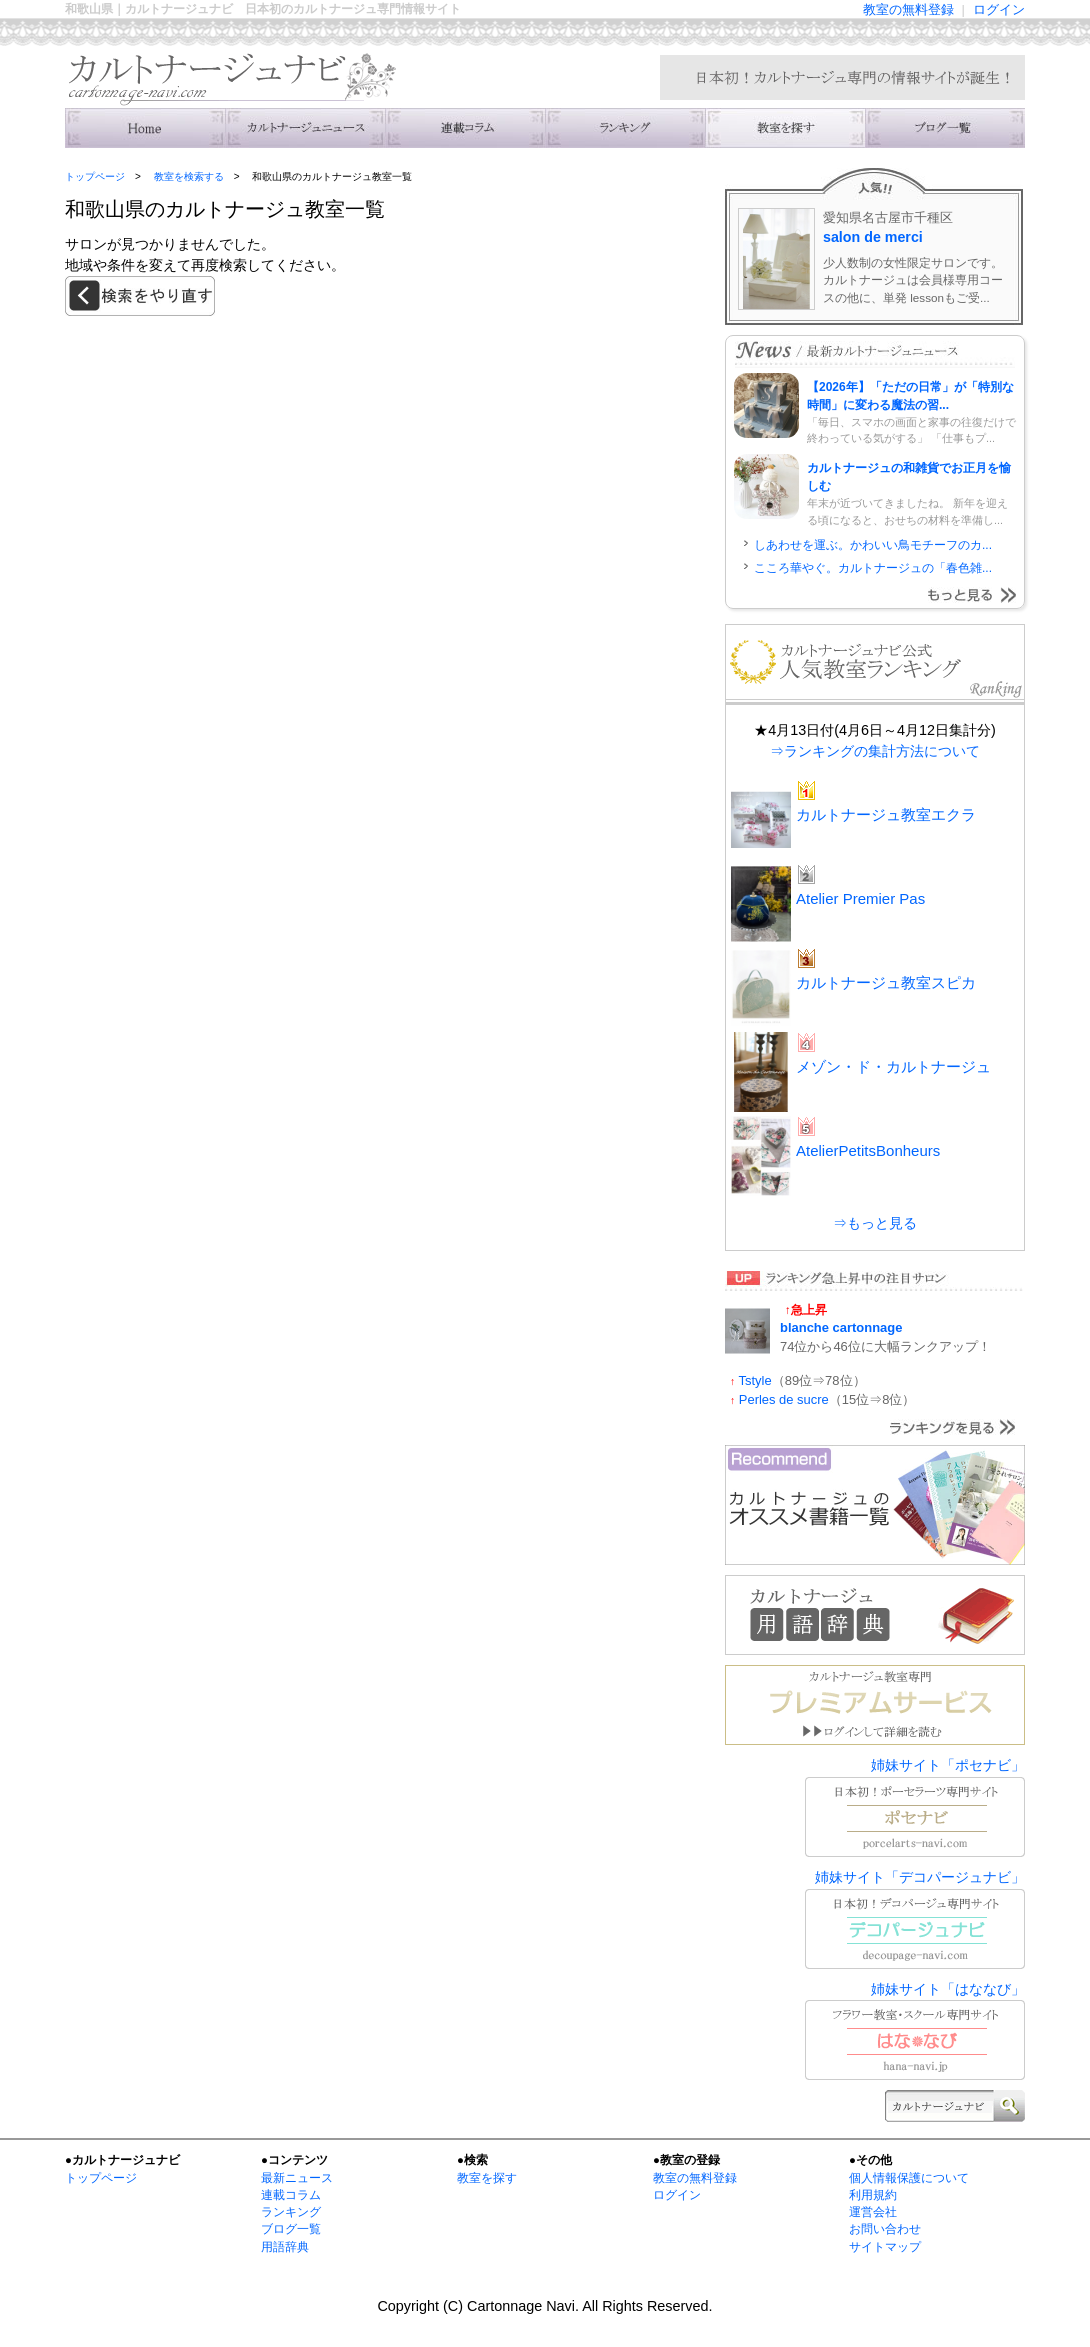  I want to click on 利用規約, so click(873, 2195).